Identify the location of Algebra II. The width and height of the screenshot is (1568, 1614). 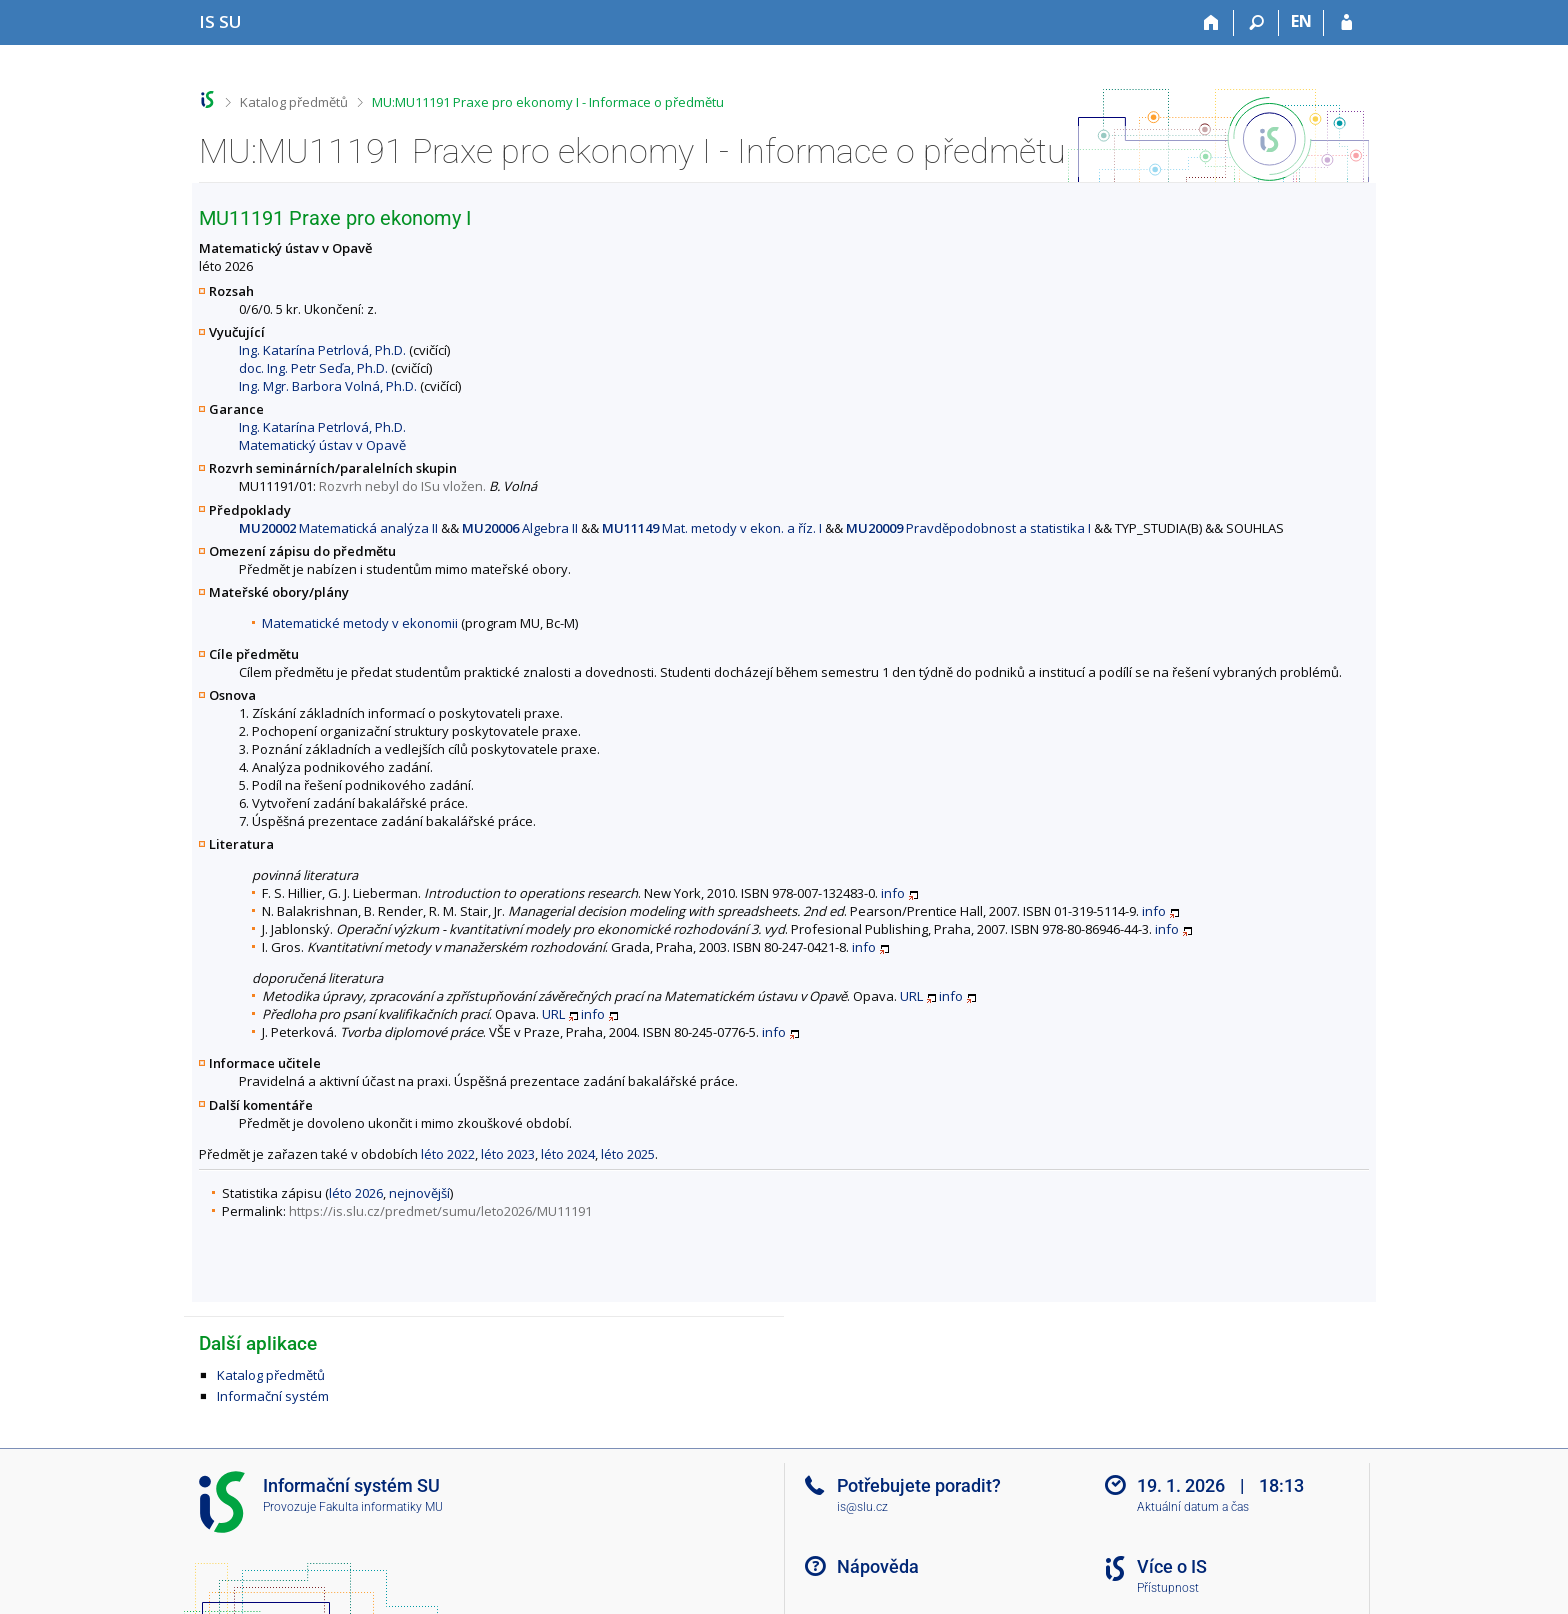
(520, 528).